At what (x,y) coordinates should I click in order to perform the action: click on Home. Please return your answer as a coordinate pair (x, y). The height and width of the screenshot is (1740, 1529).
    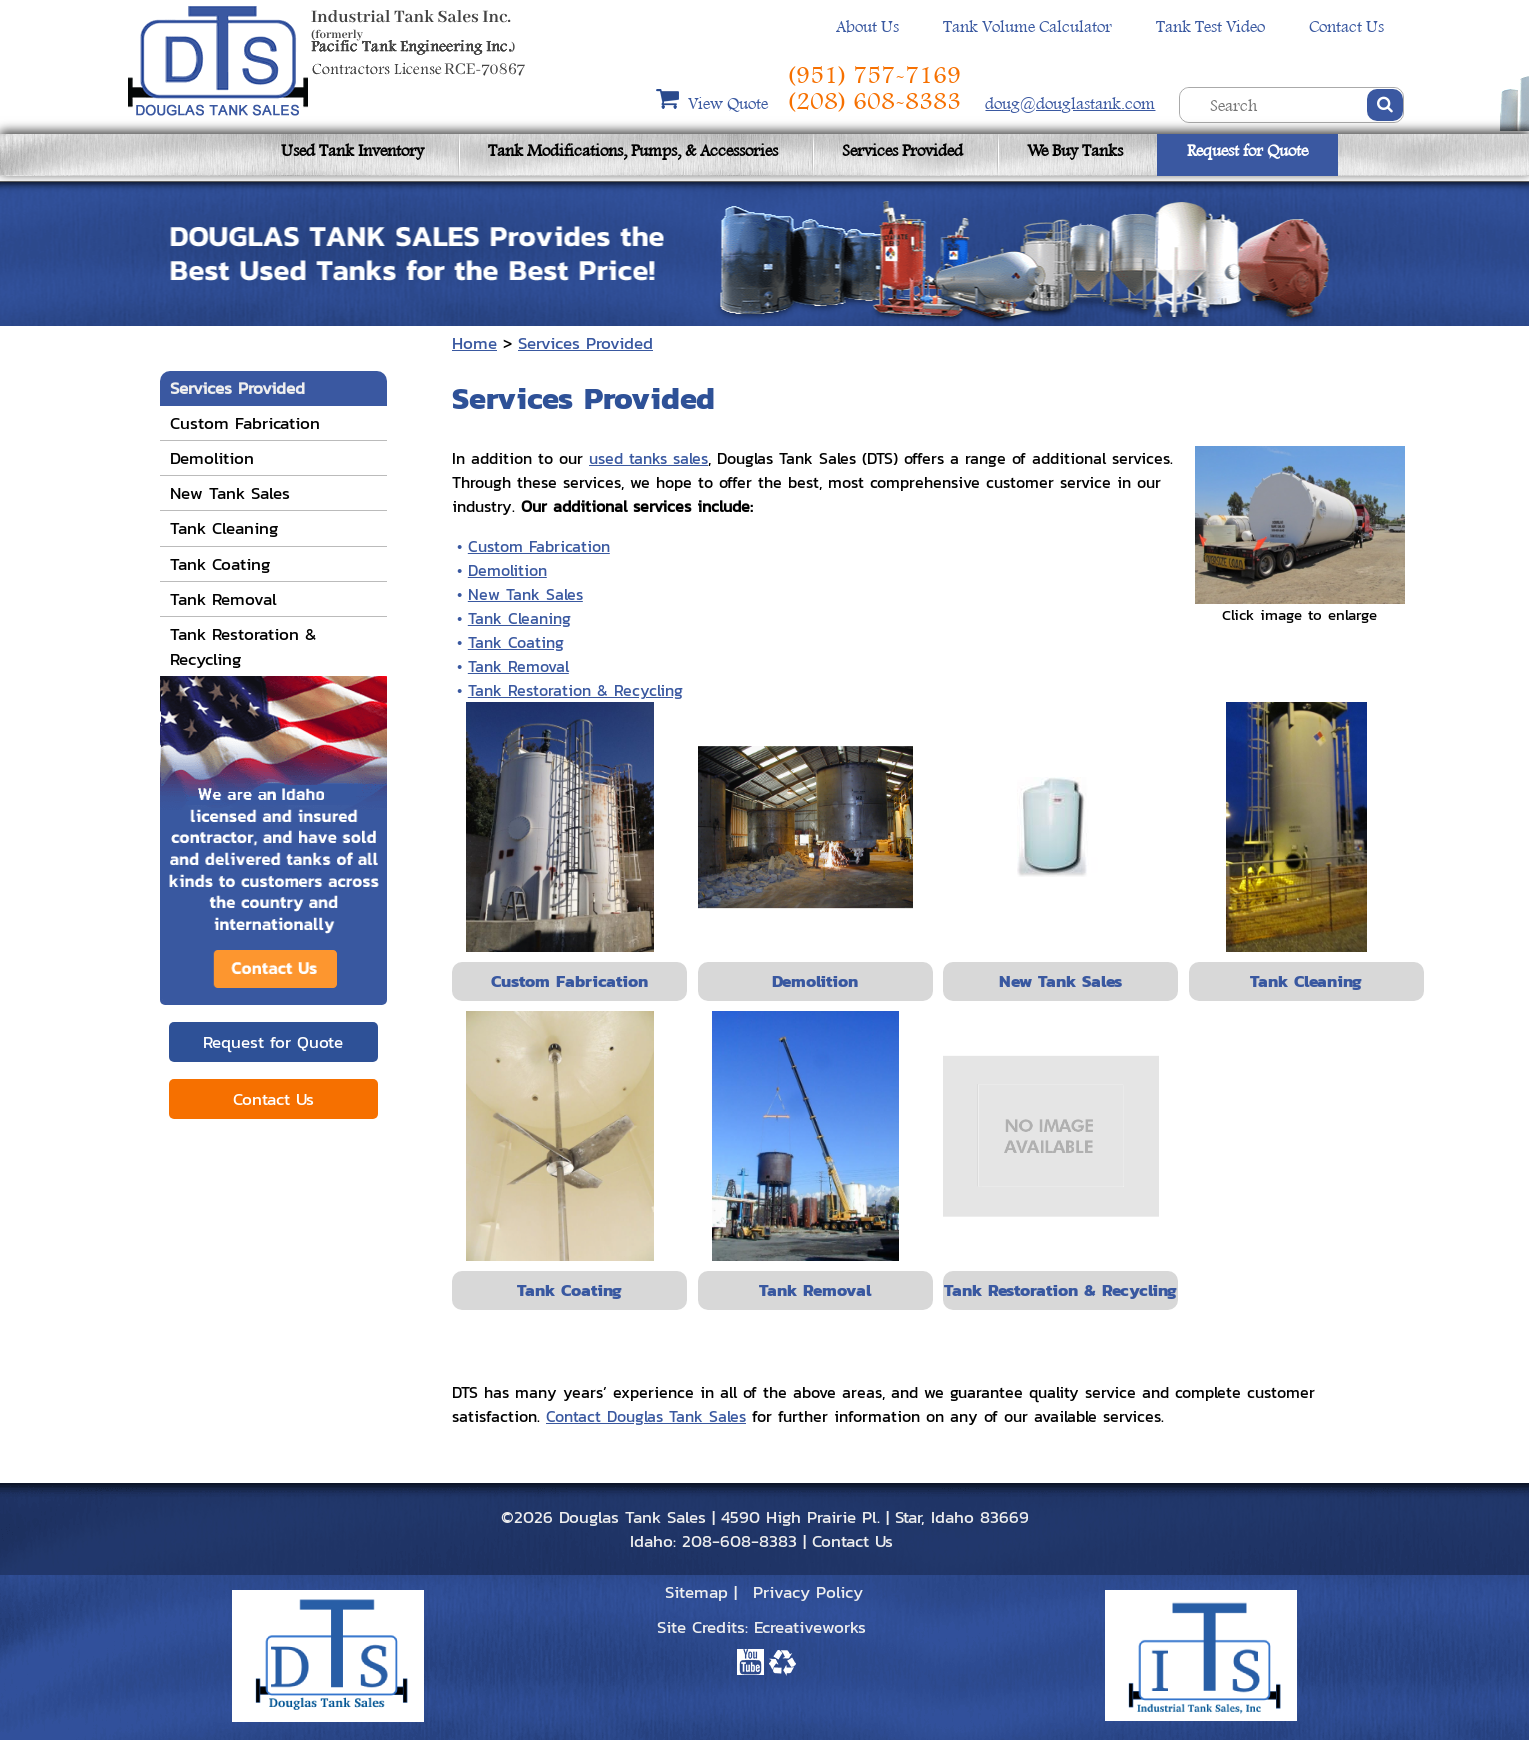
    Looking at the image, I should click on (474, 343).